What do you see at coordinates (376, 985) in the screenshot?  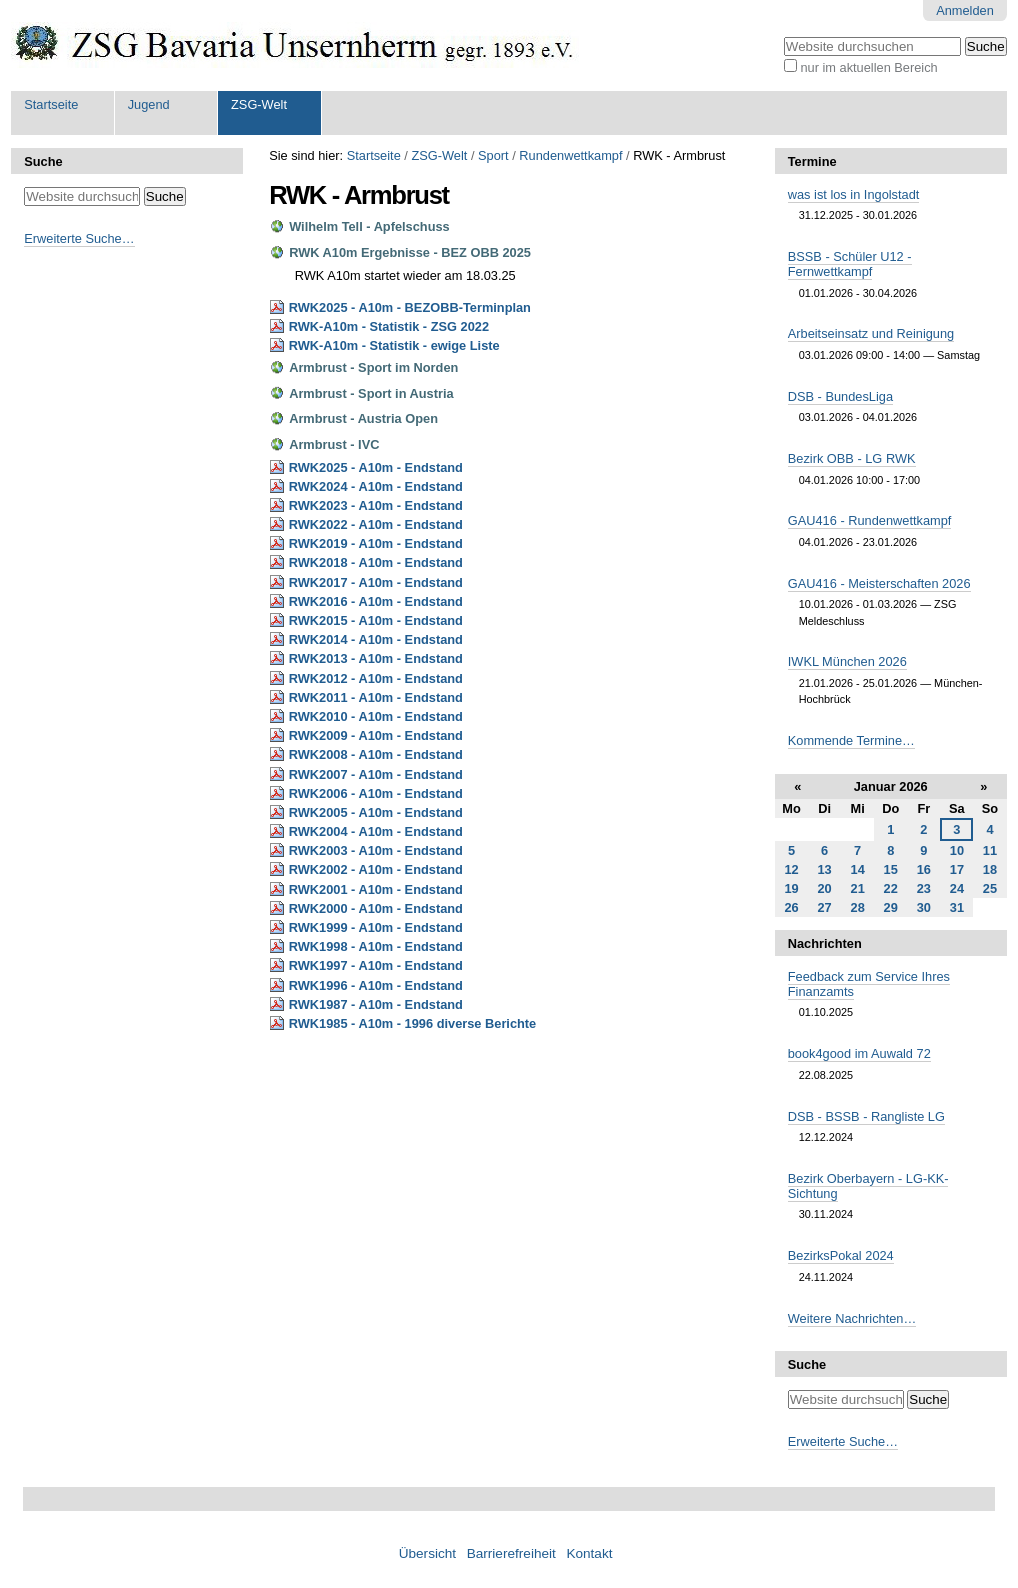 I see `RWK1996 - A10m - Endstand` at bounding box center [376, 985].